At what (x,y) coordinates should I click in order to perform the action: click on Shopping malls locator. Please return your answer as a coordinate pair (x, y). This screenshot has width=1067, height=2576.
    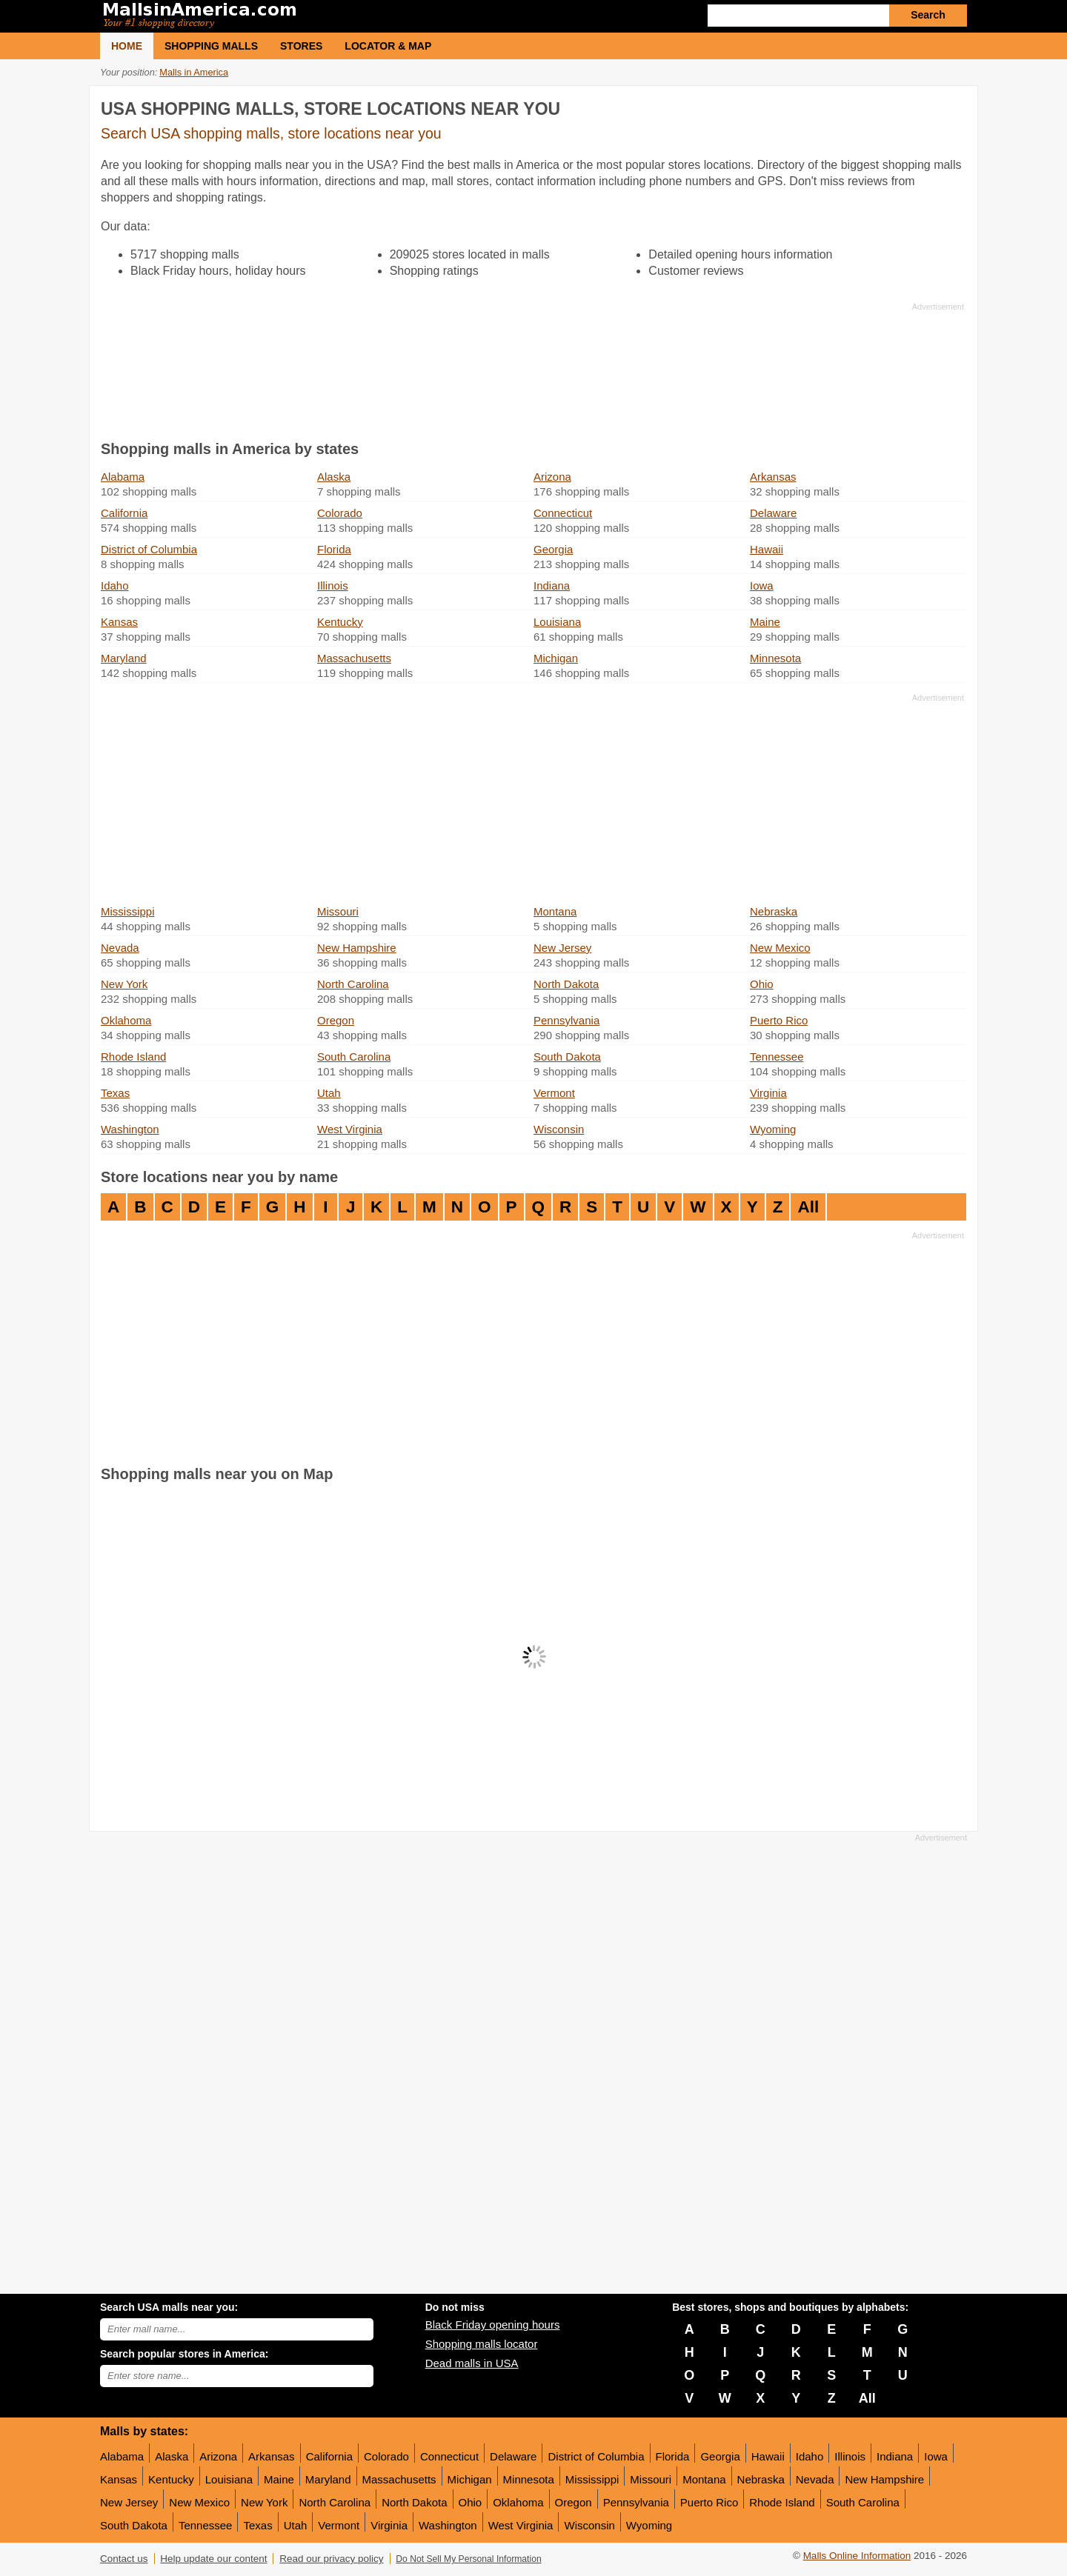
    Looking at the image, I should click on (481, 2344).